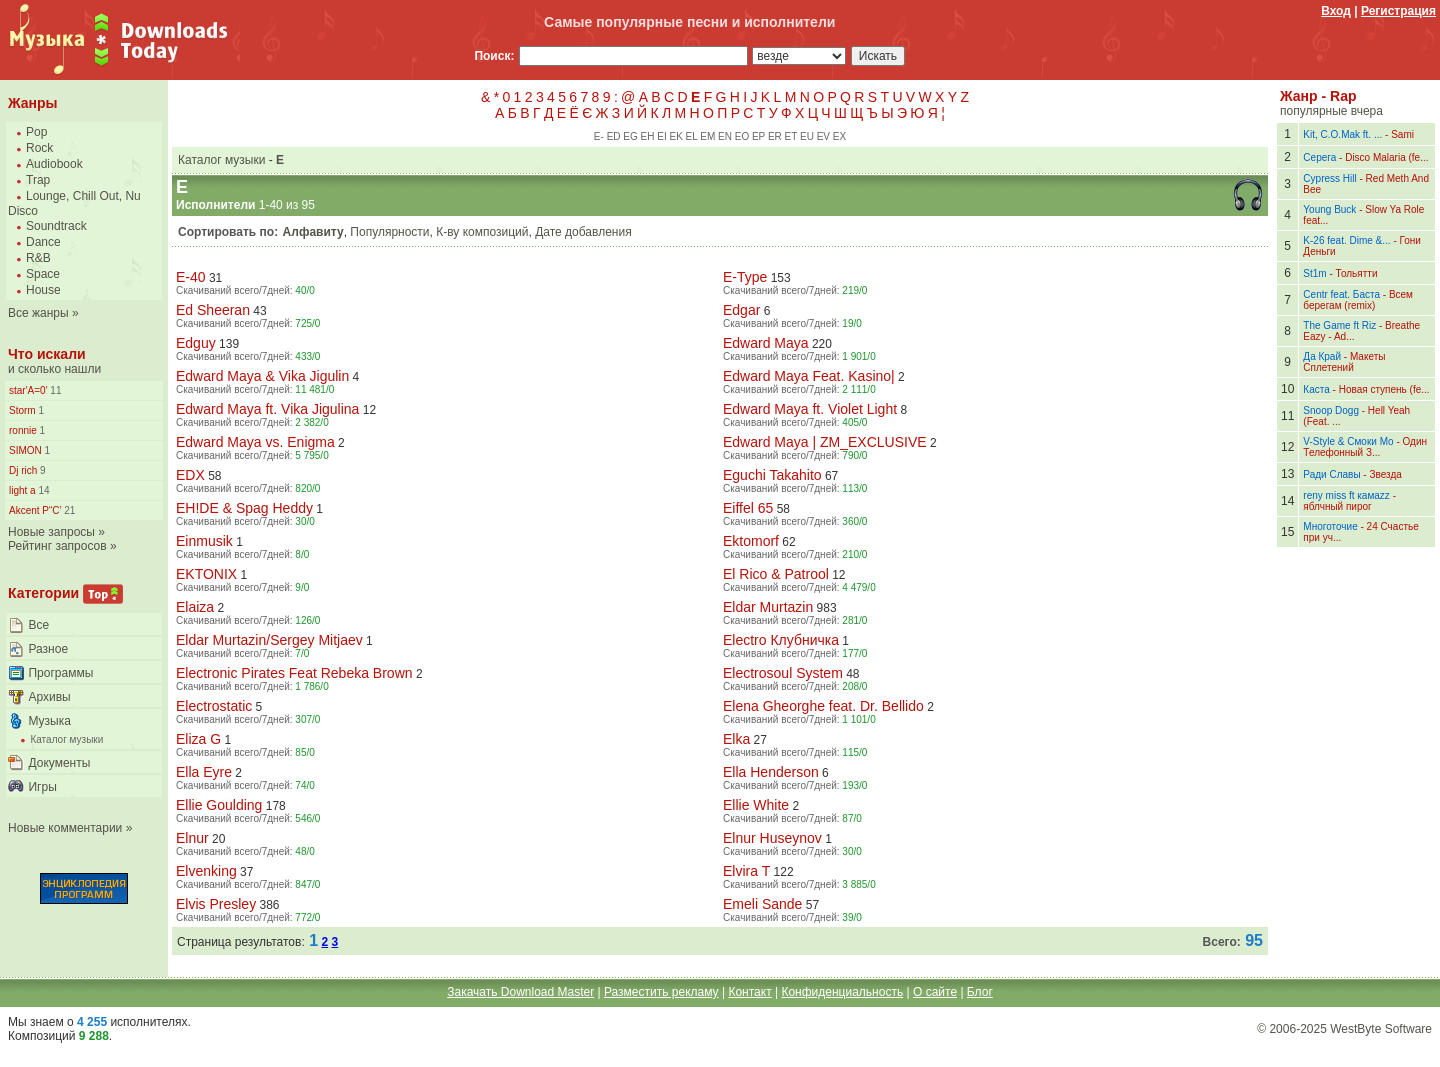 The image size is (1440, 1067). Describe the element at coordinates (191, 277) in the screenshot. I see `E-40` at that location.